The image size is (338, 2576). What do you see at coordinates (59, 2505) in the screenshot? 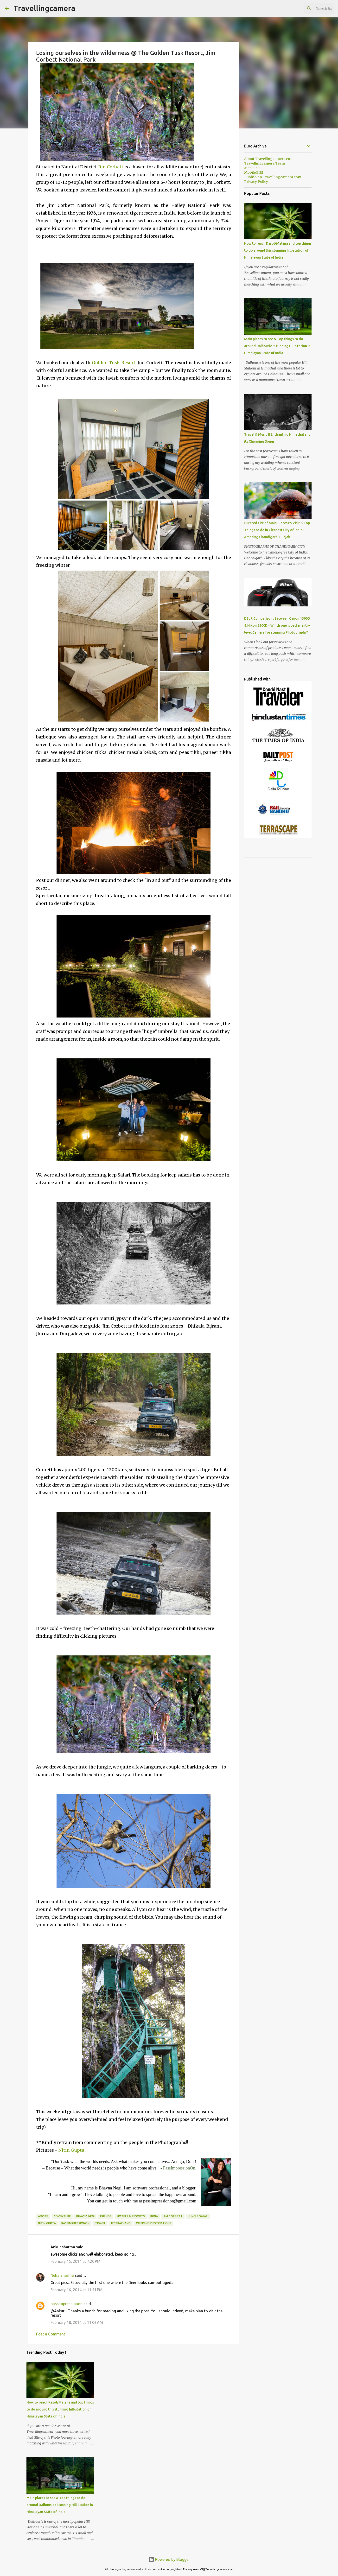
I see `Main places to see & Top things to do around Dalhousie : Stunning Hill Station in Himalayan State of India` at bounding box center [59, 2505].